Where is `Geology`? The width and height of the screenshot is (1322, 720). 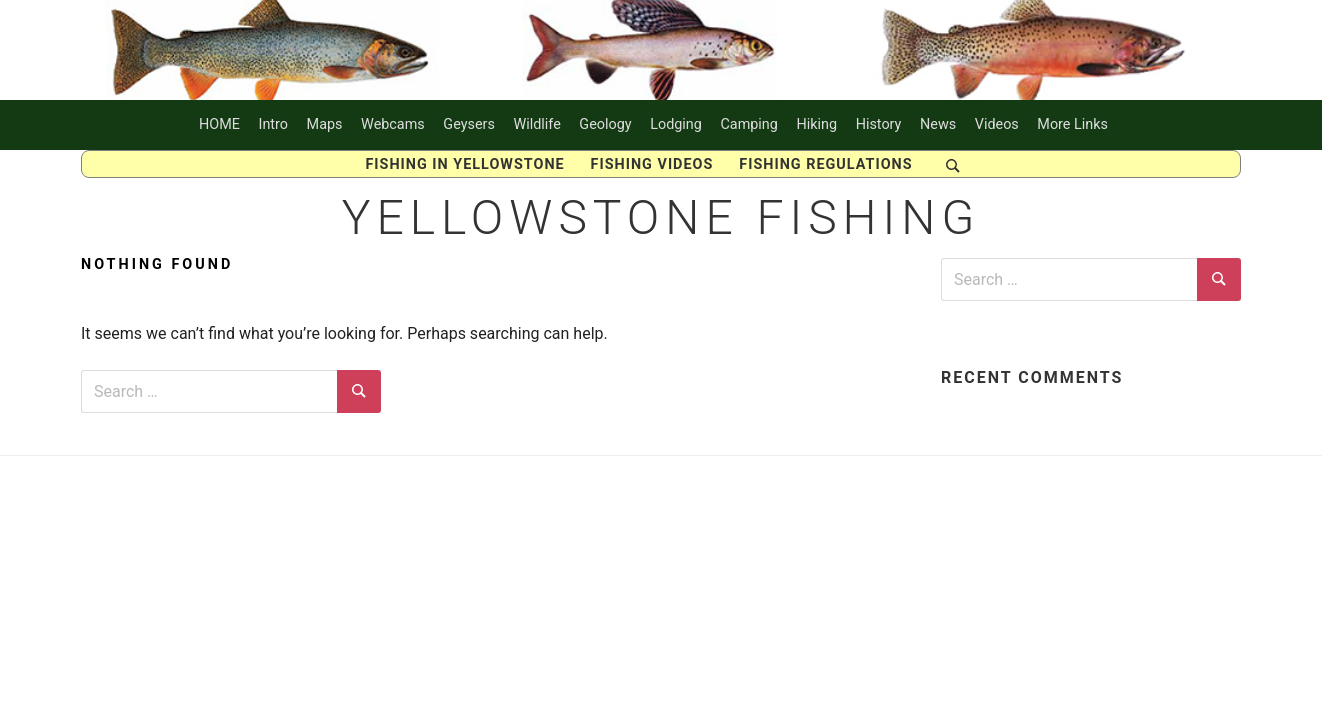 Geology is located at coordinates (605, 124).